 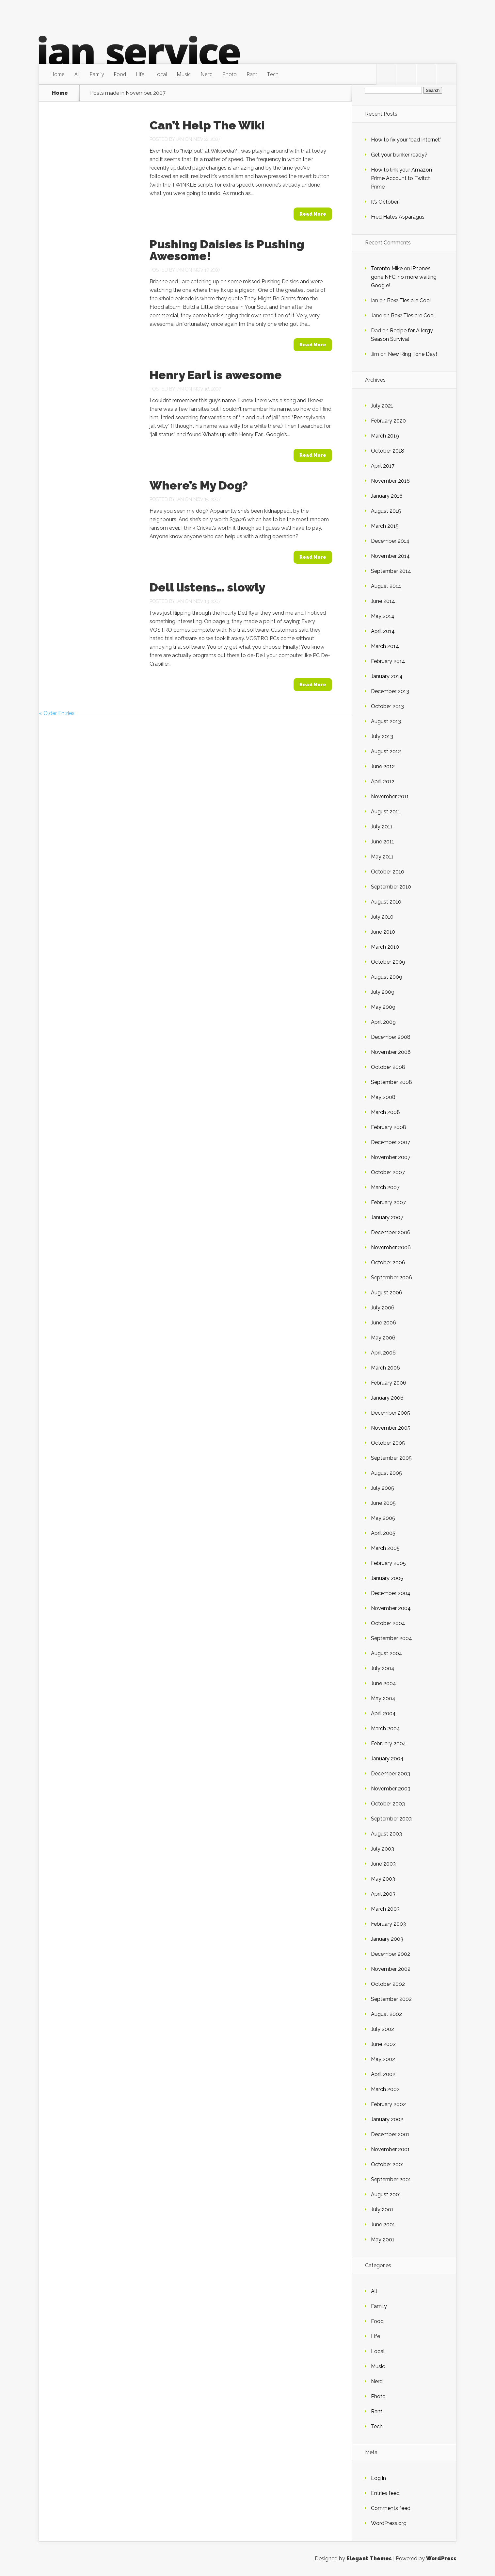 I want to click on November 2004, so click(x=391, y=1608).